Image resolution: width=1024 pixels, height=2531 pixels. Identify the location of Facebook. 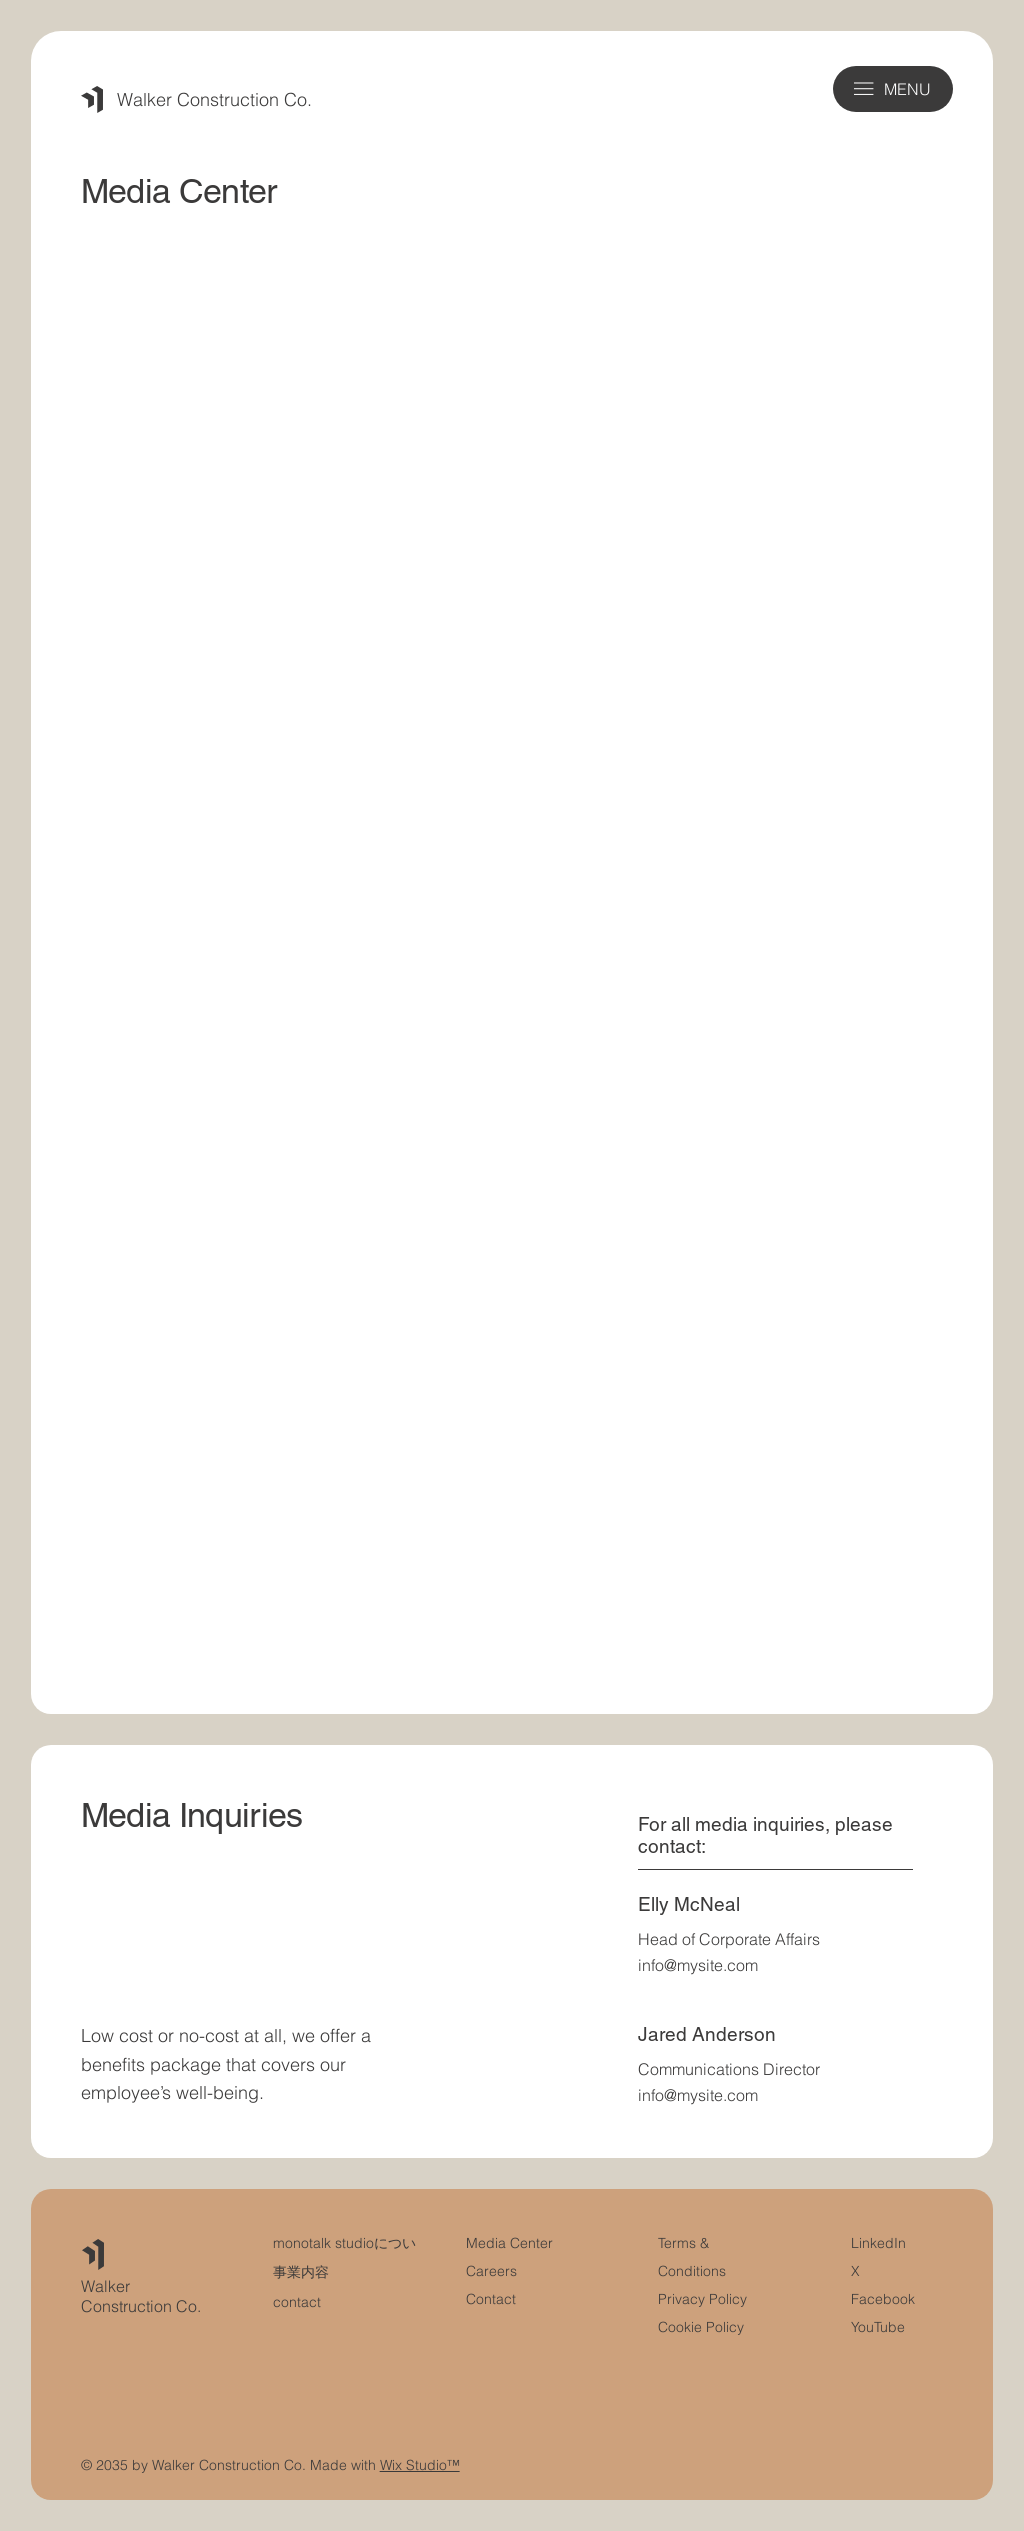
(883, 2299).